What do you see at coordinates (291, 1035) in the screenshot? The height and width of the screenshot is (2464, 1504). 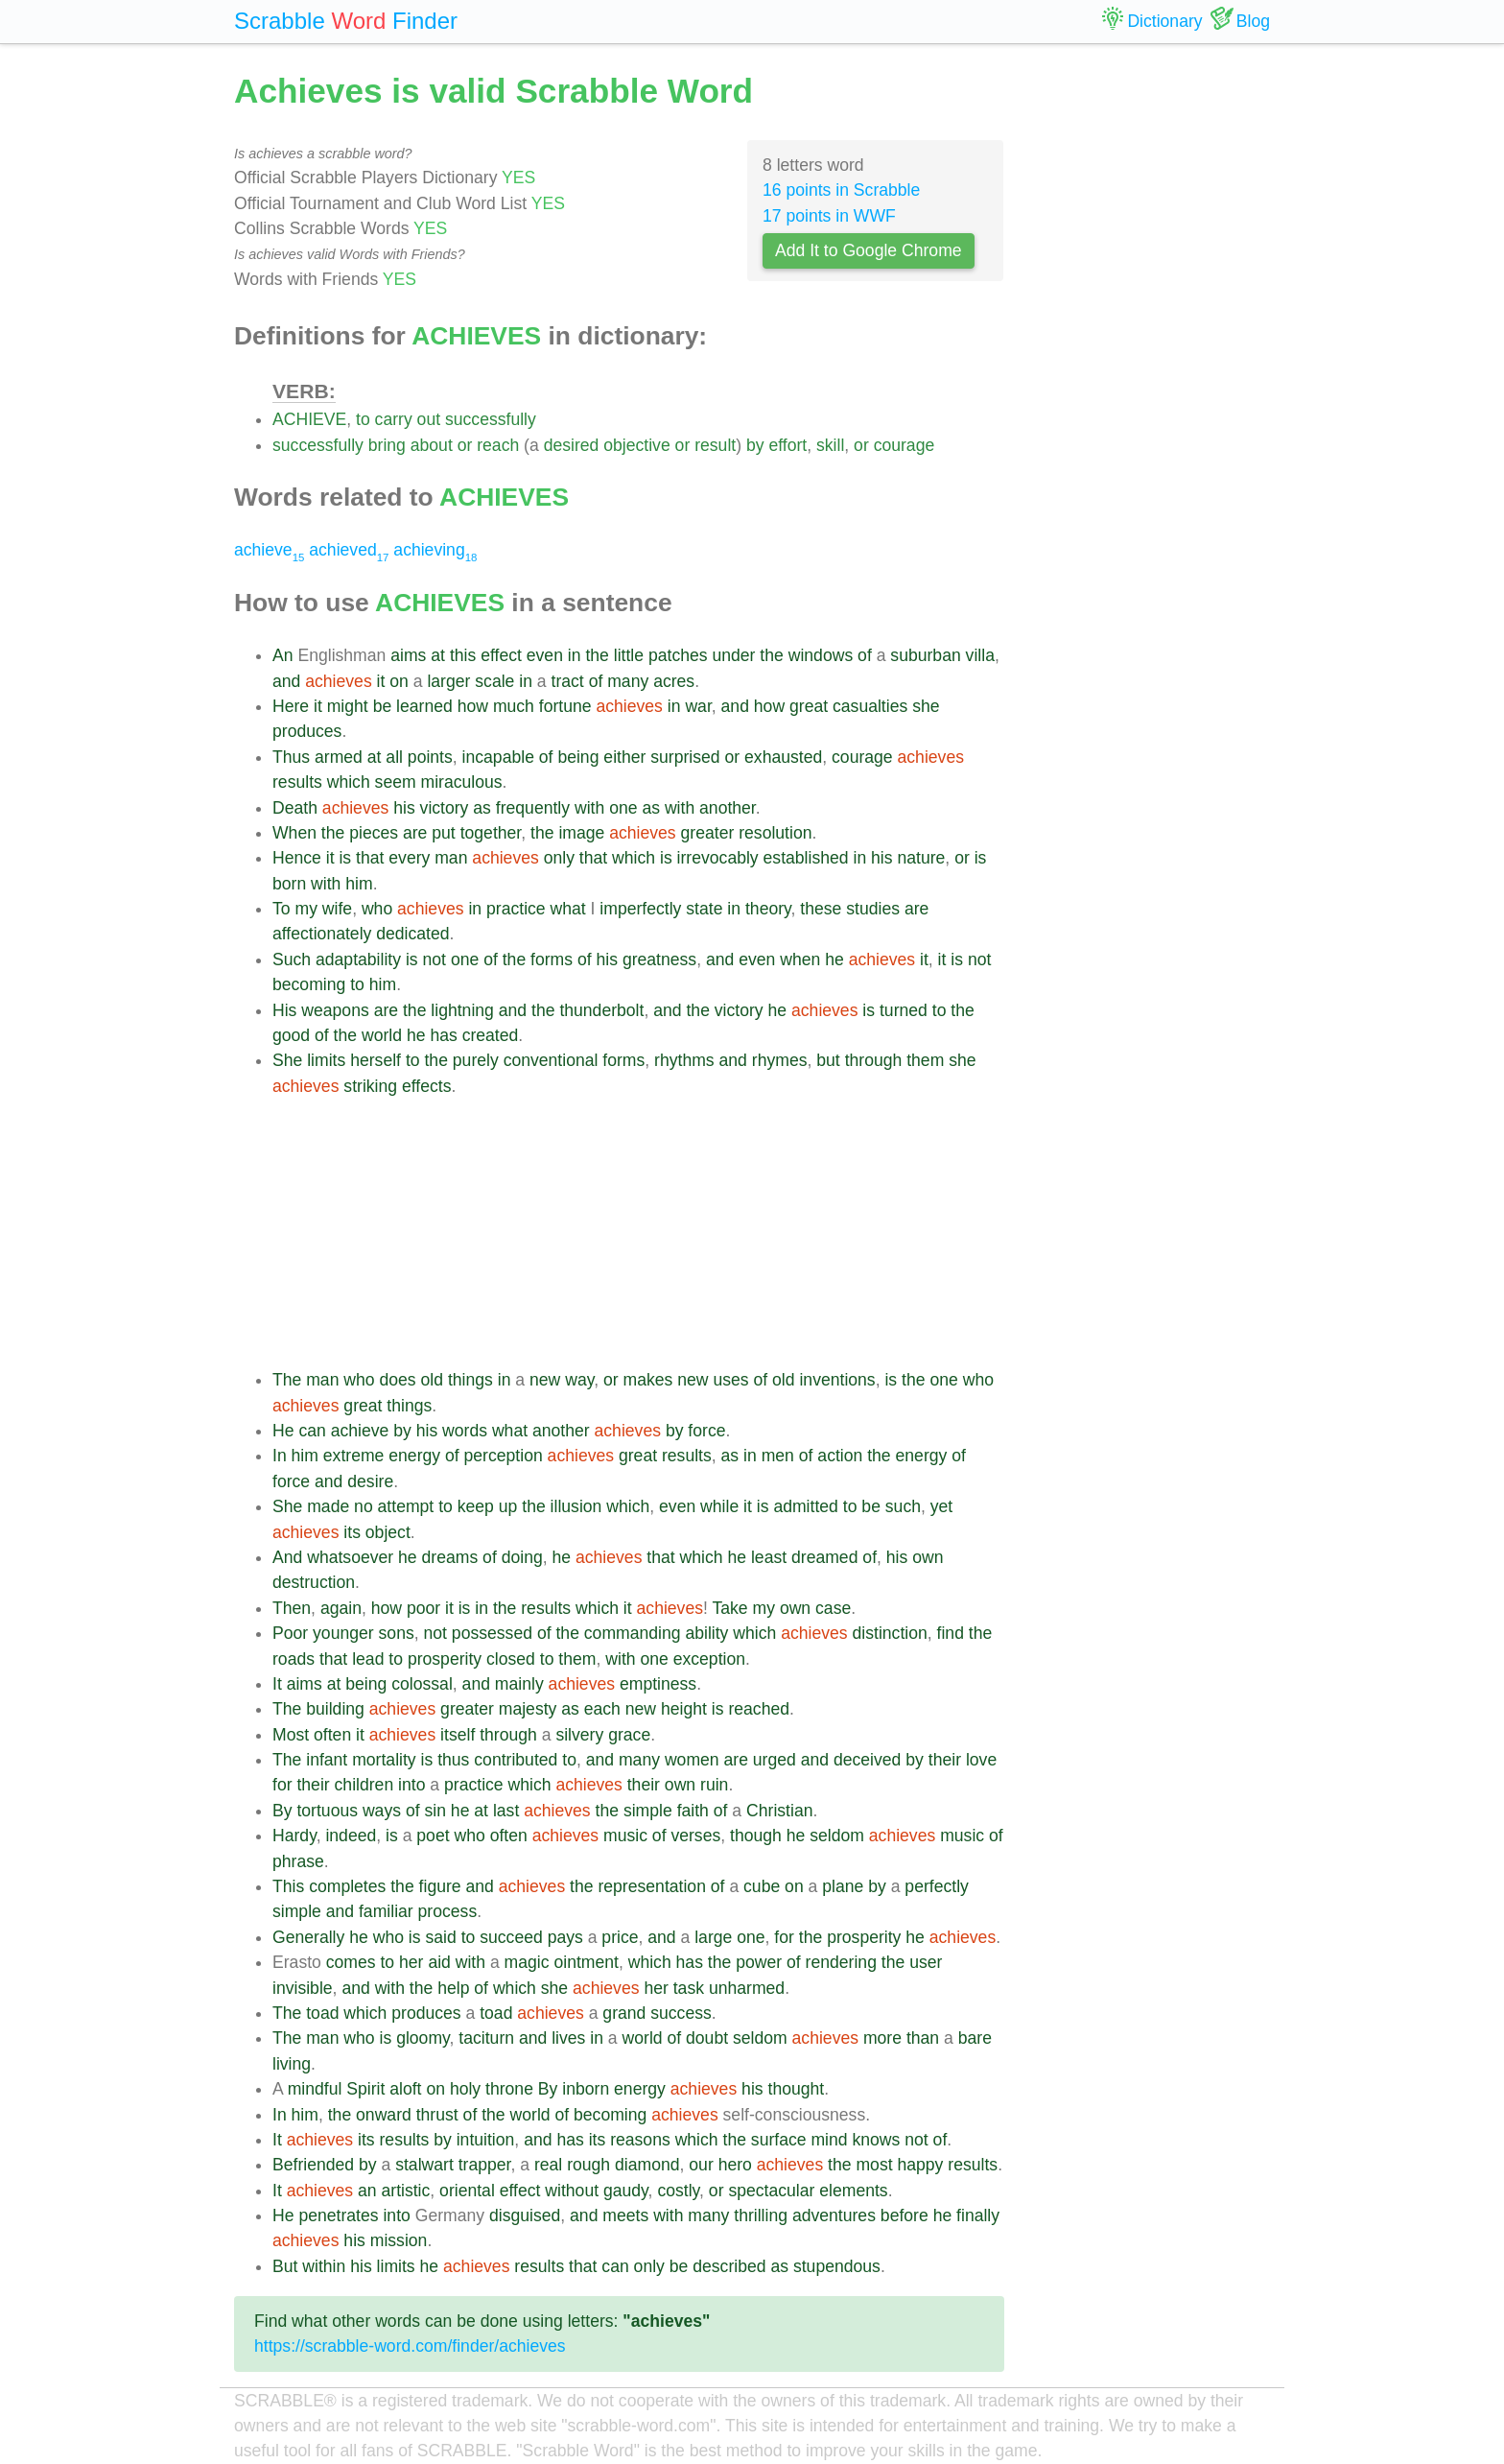 I see `good` at bounding box center [291, 1035].